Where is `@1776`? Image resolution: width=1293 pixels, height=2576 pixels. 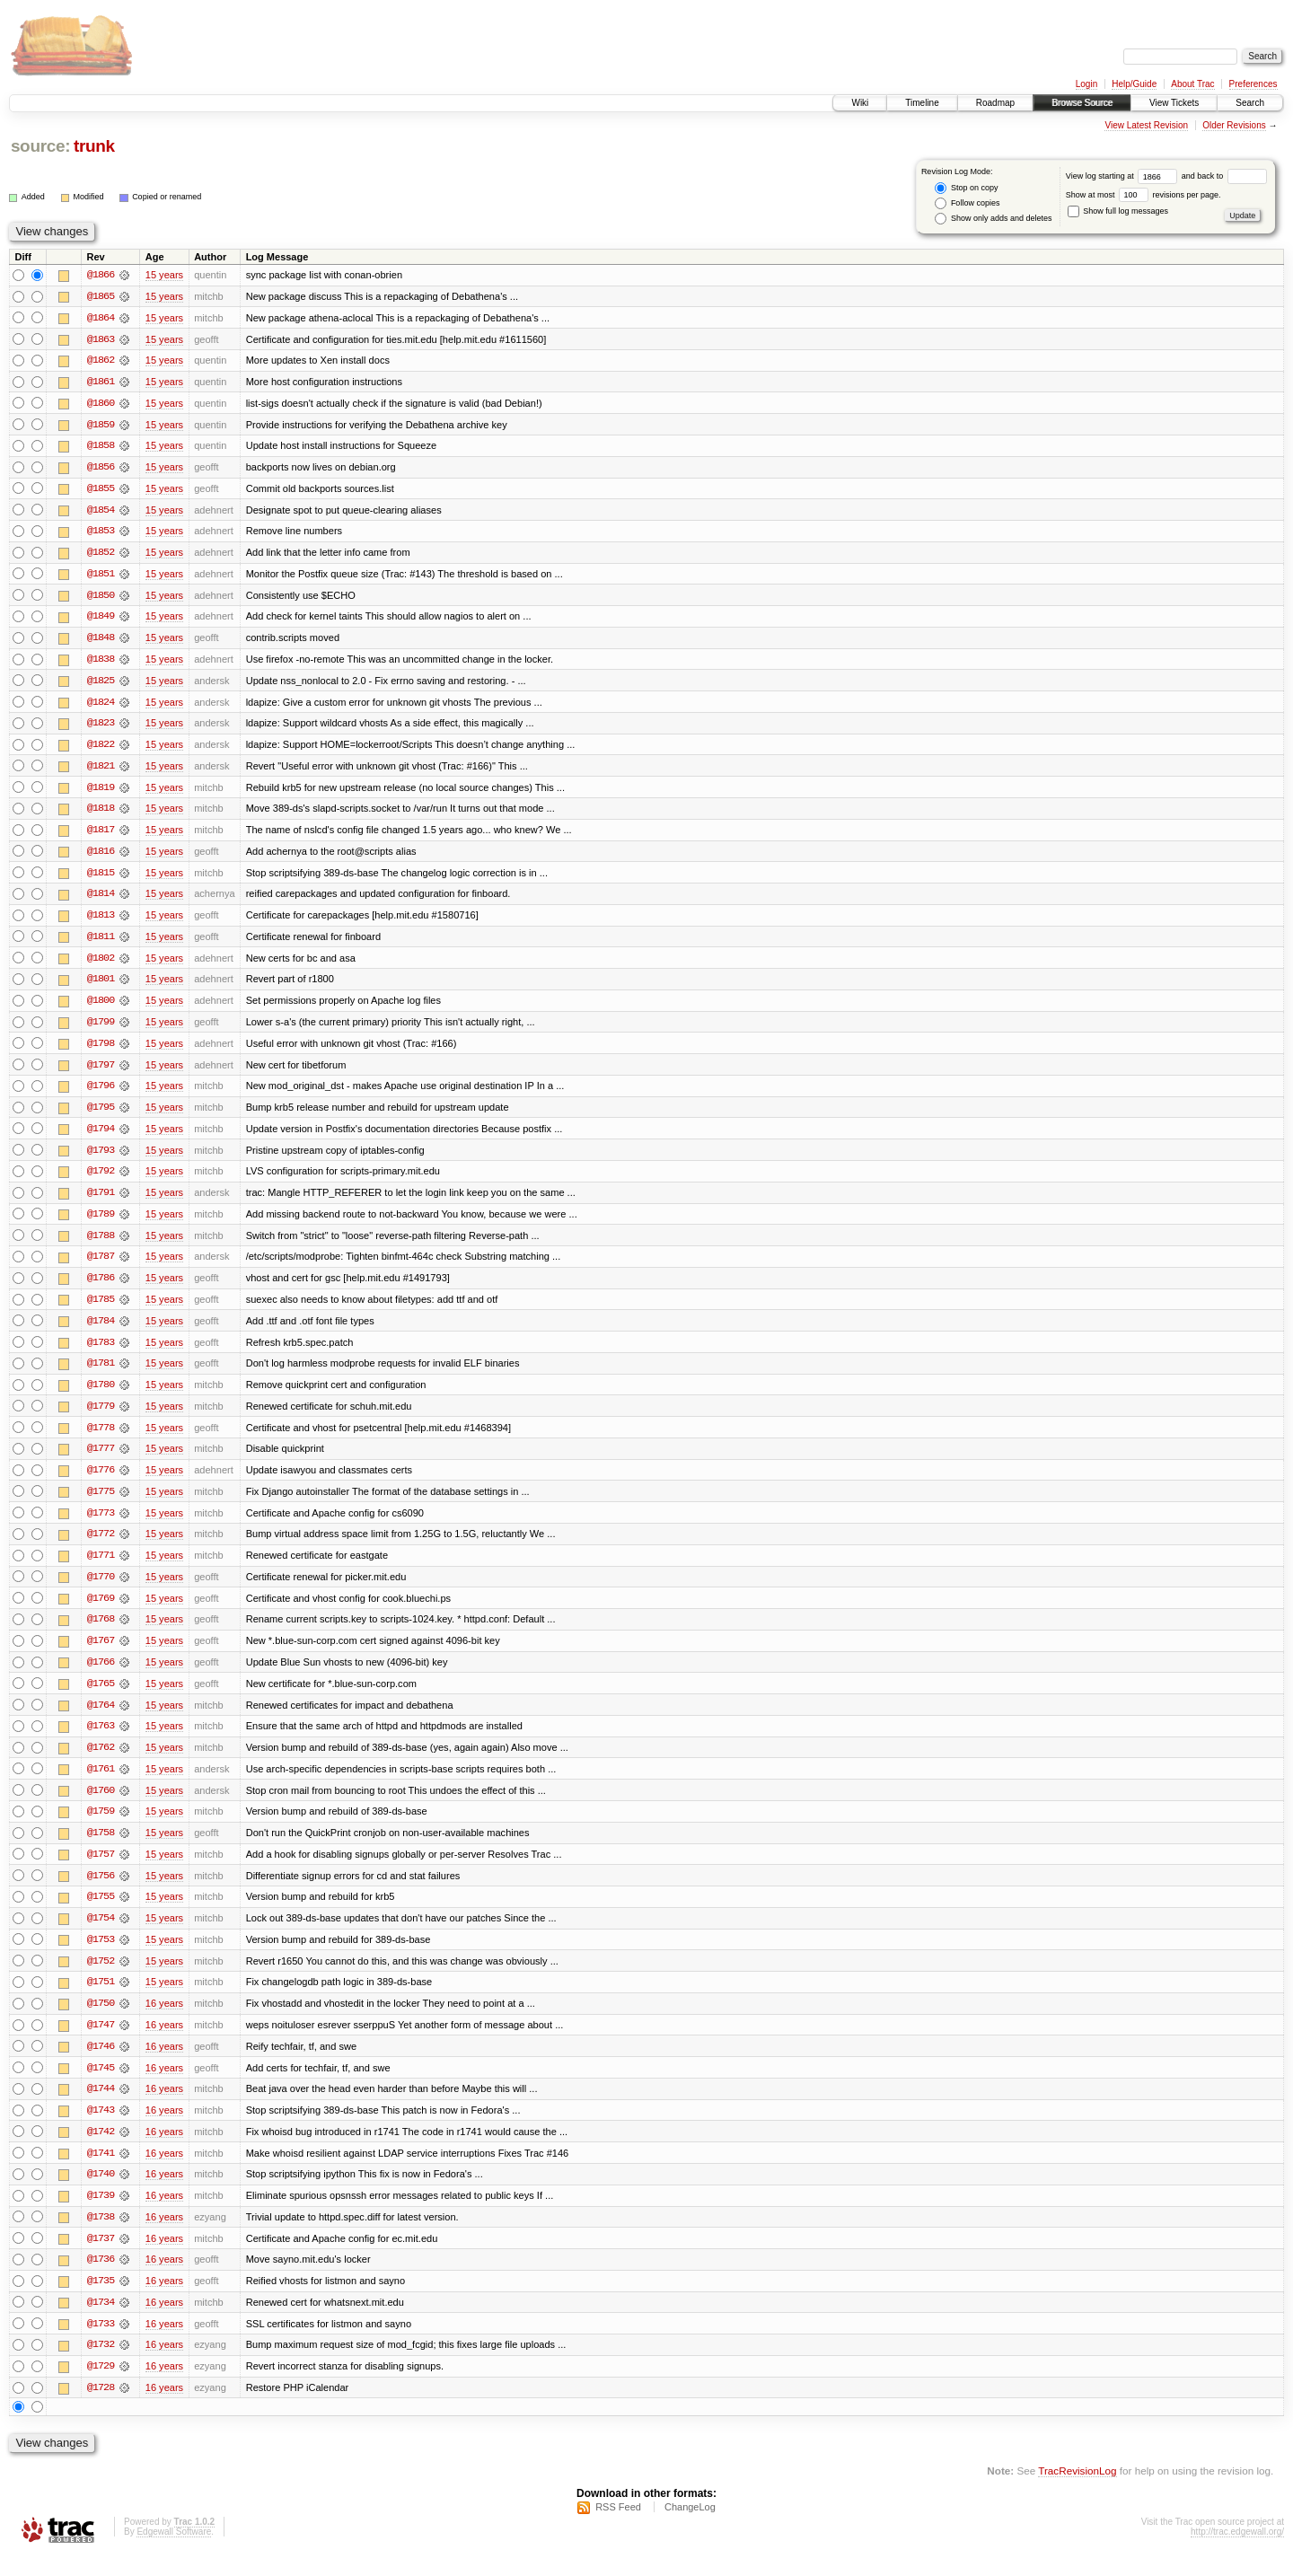 @1776 is located at coordinates (100, 1481).